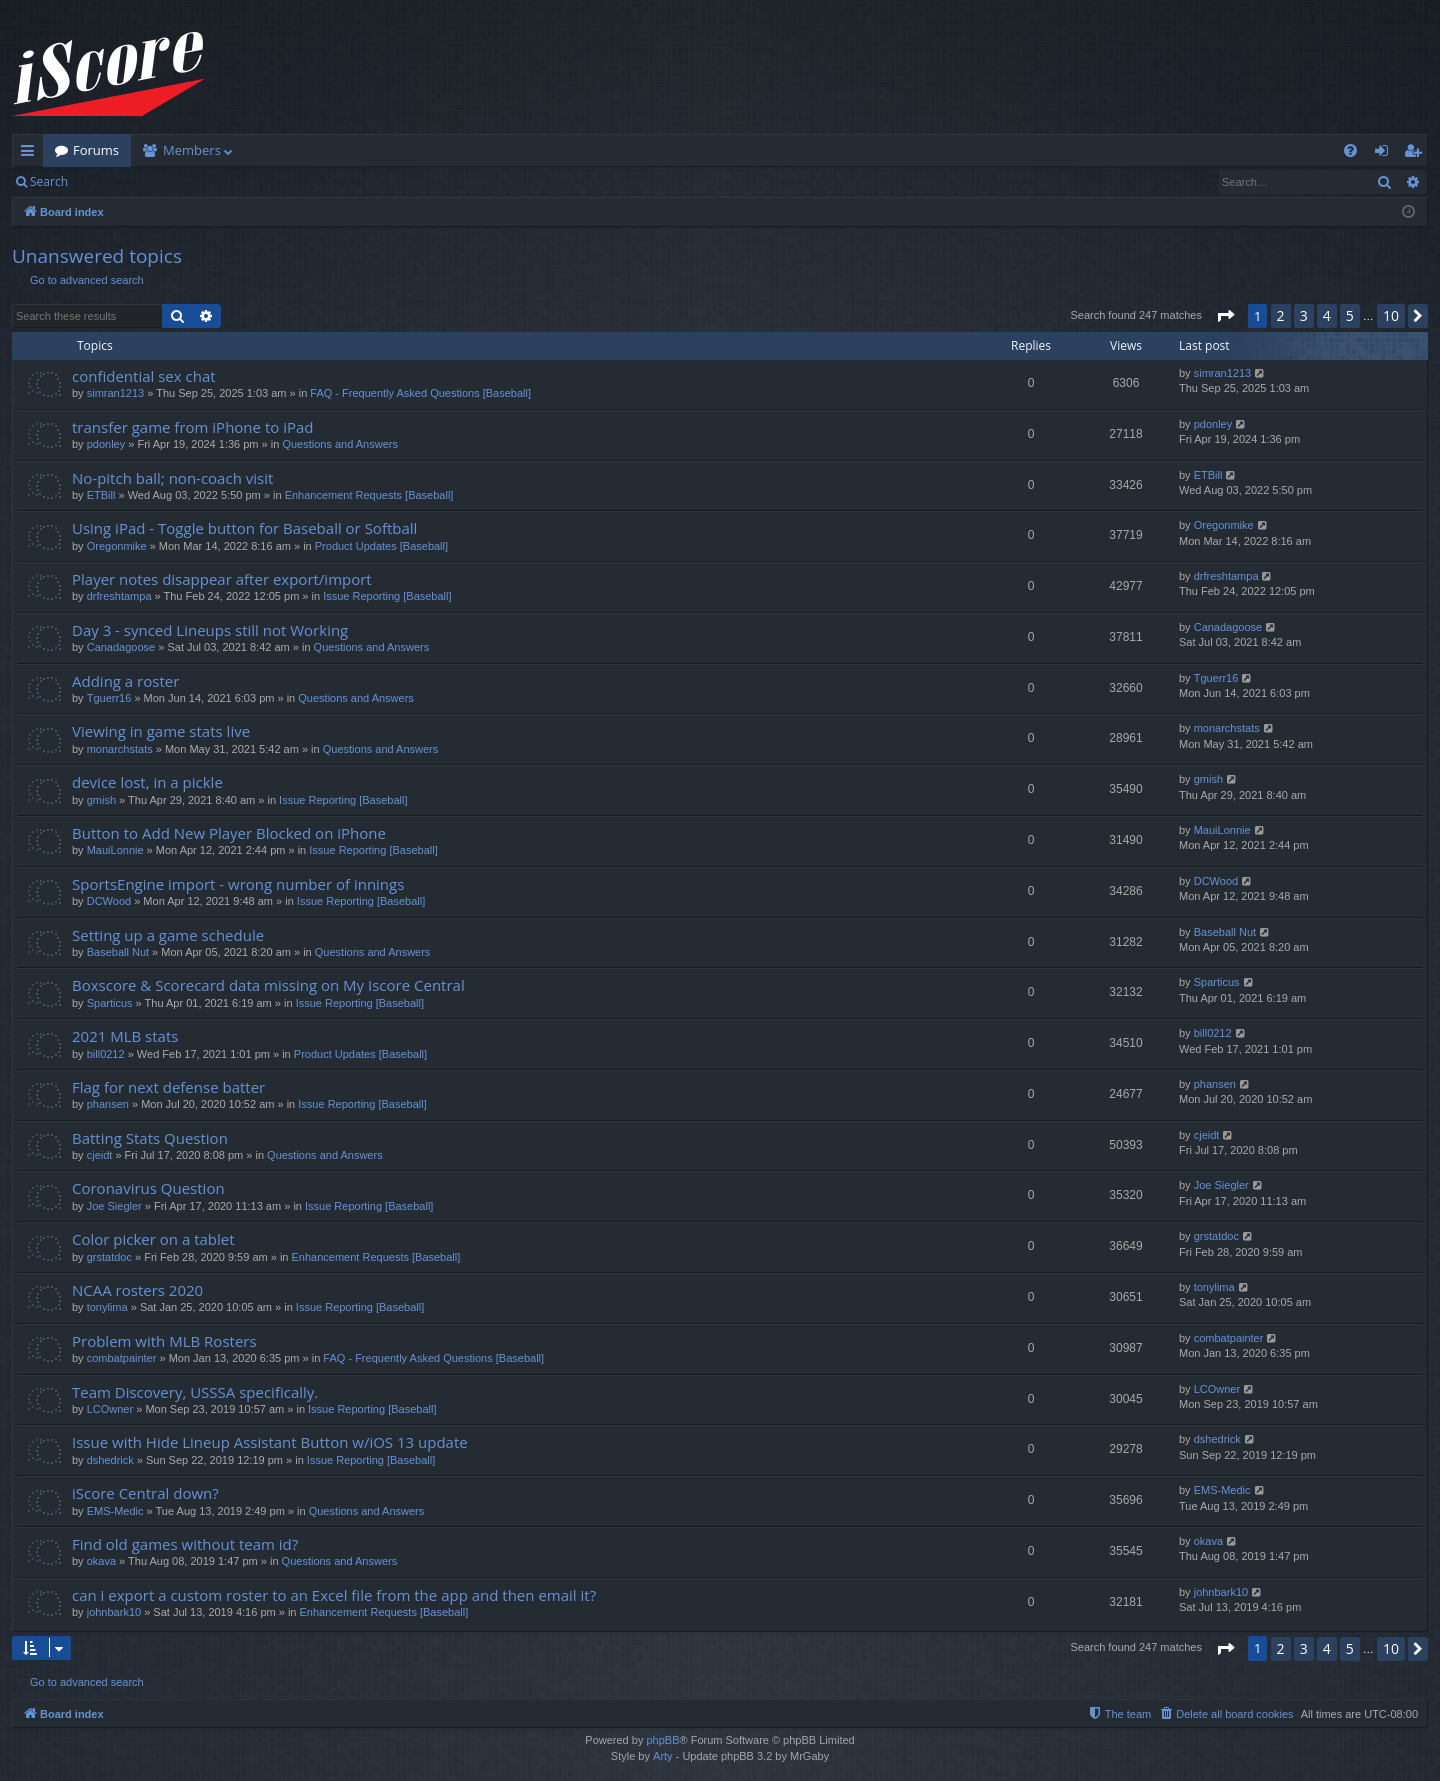 The width and height of the screenshot is (1440, 1781). What do you see at coordinates (101, 495) in the screenshot?
I see `ETBill` at bounding box center [101, 495].